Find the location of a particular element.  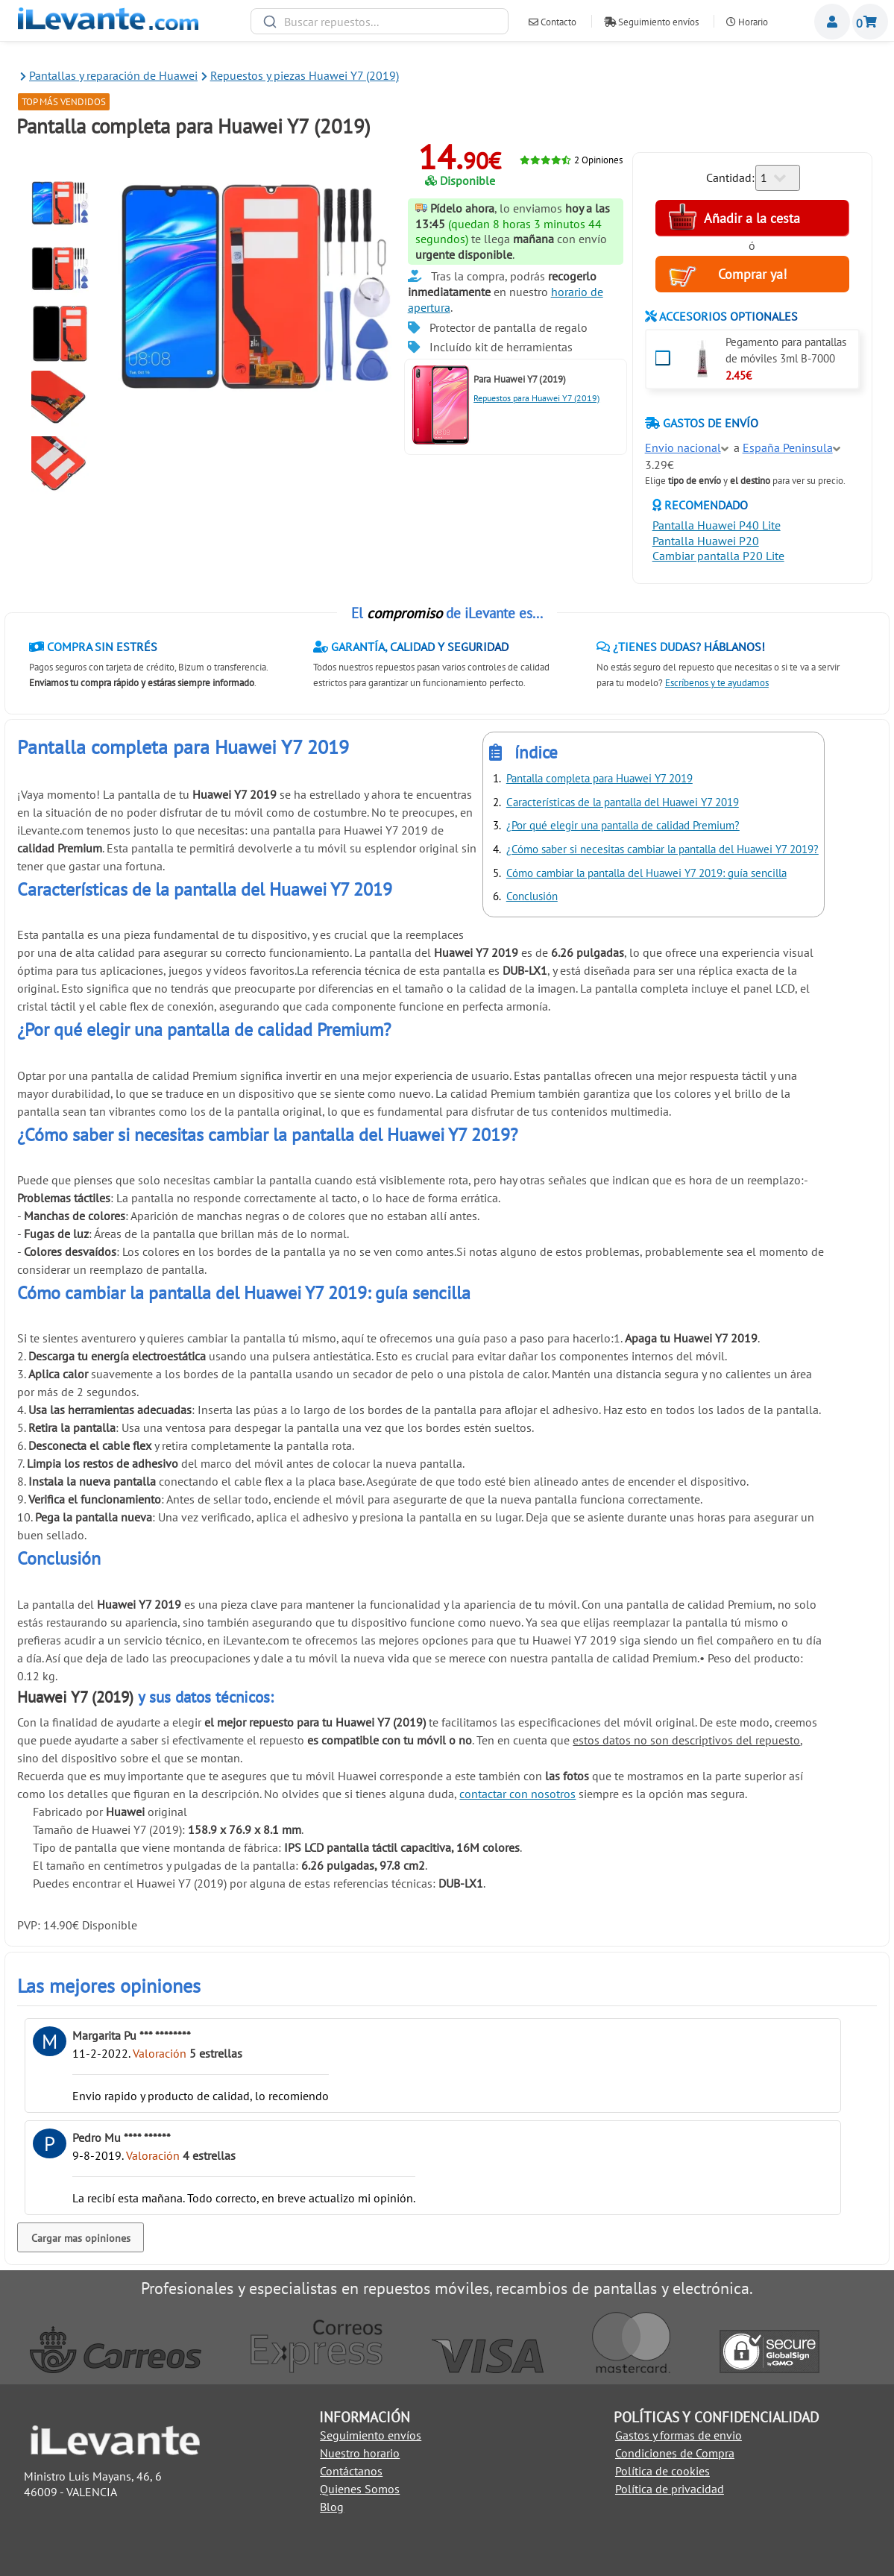

Cómo cambiar la pantalla del Huawei Y7 2019: guía sencilla is located at coordinates (646, 873).